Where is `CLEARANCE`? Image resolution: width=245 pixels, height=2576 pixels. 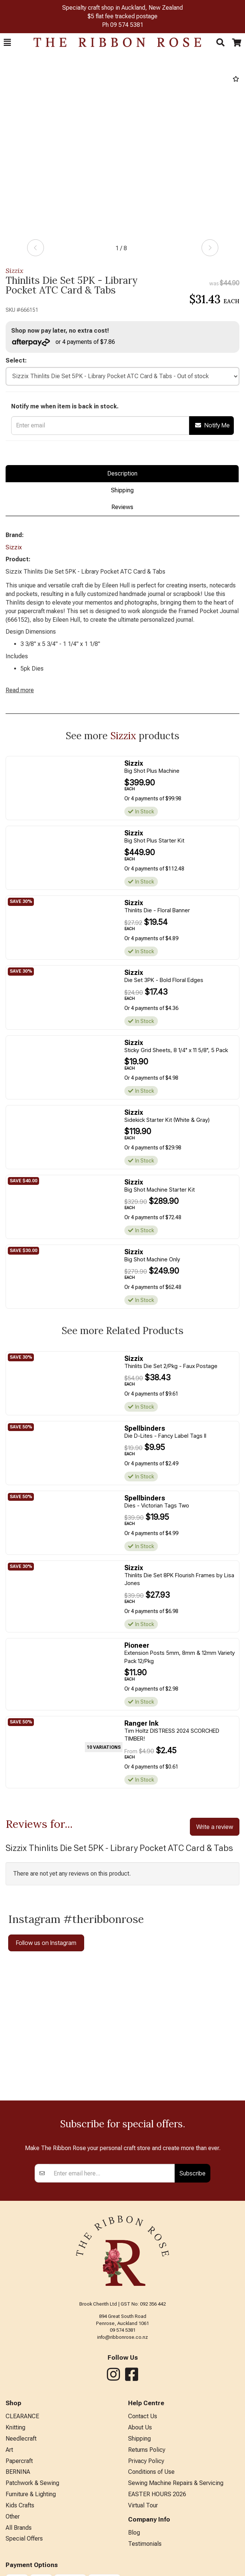
CLEARANCE is located at coordinates (22, 2416).